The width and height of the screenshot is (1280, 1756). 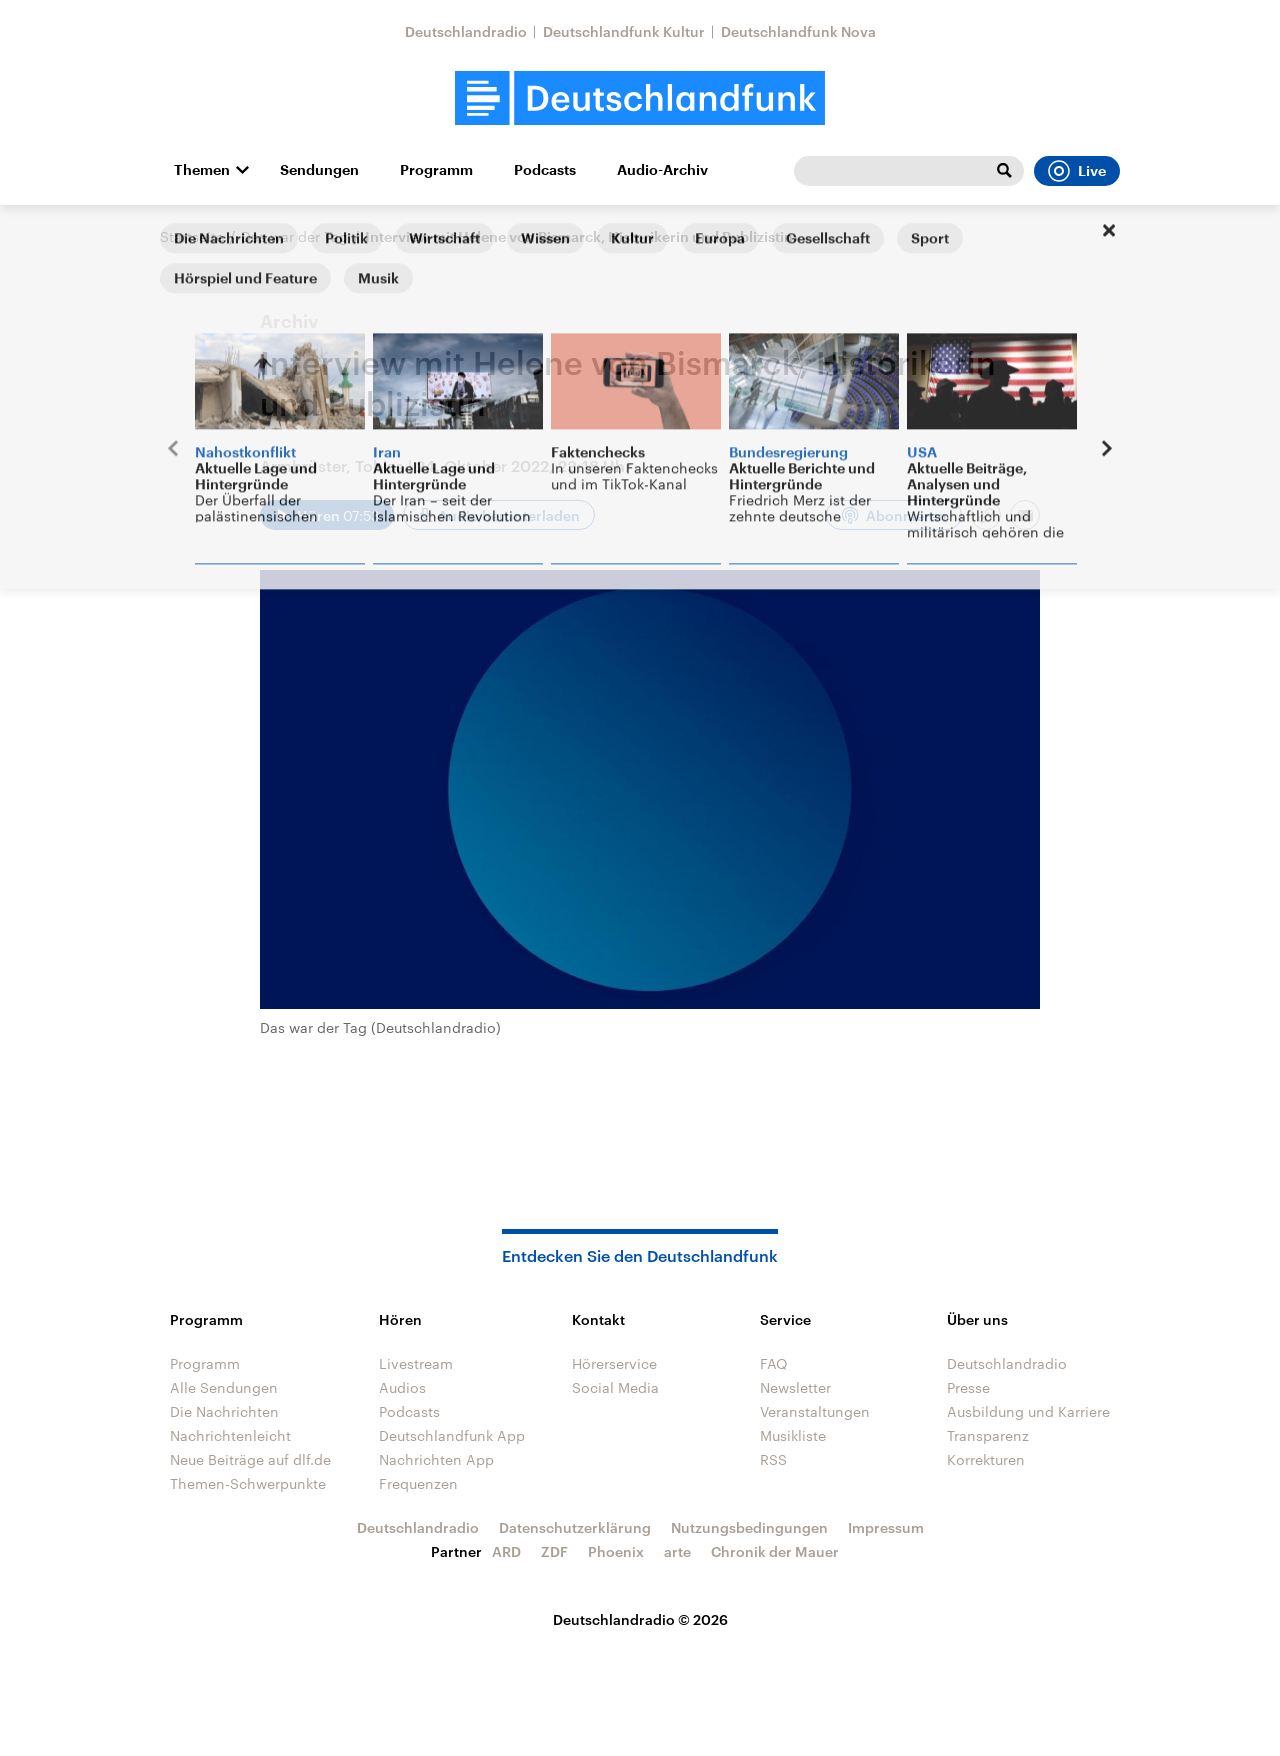 What do you see at coordinates (250, 1459) in the screenshot?
I see `Neue Beiträge auf dlf.de` at bounding box center [250, 1459].